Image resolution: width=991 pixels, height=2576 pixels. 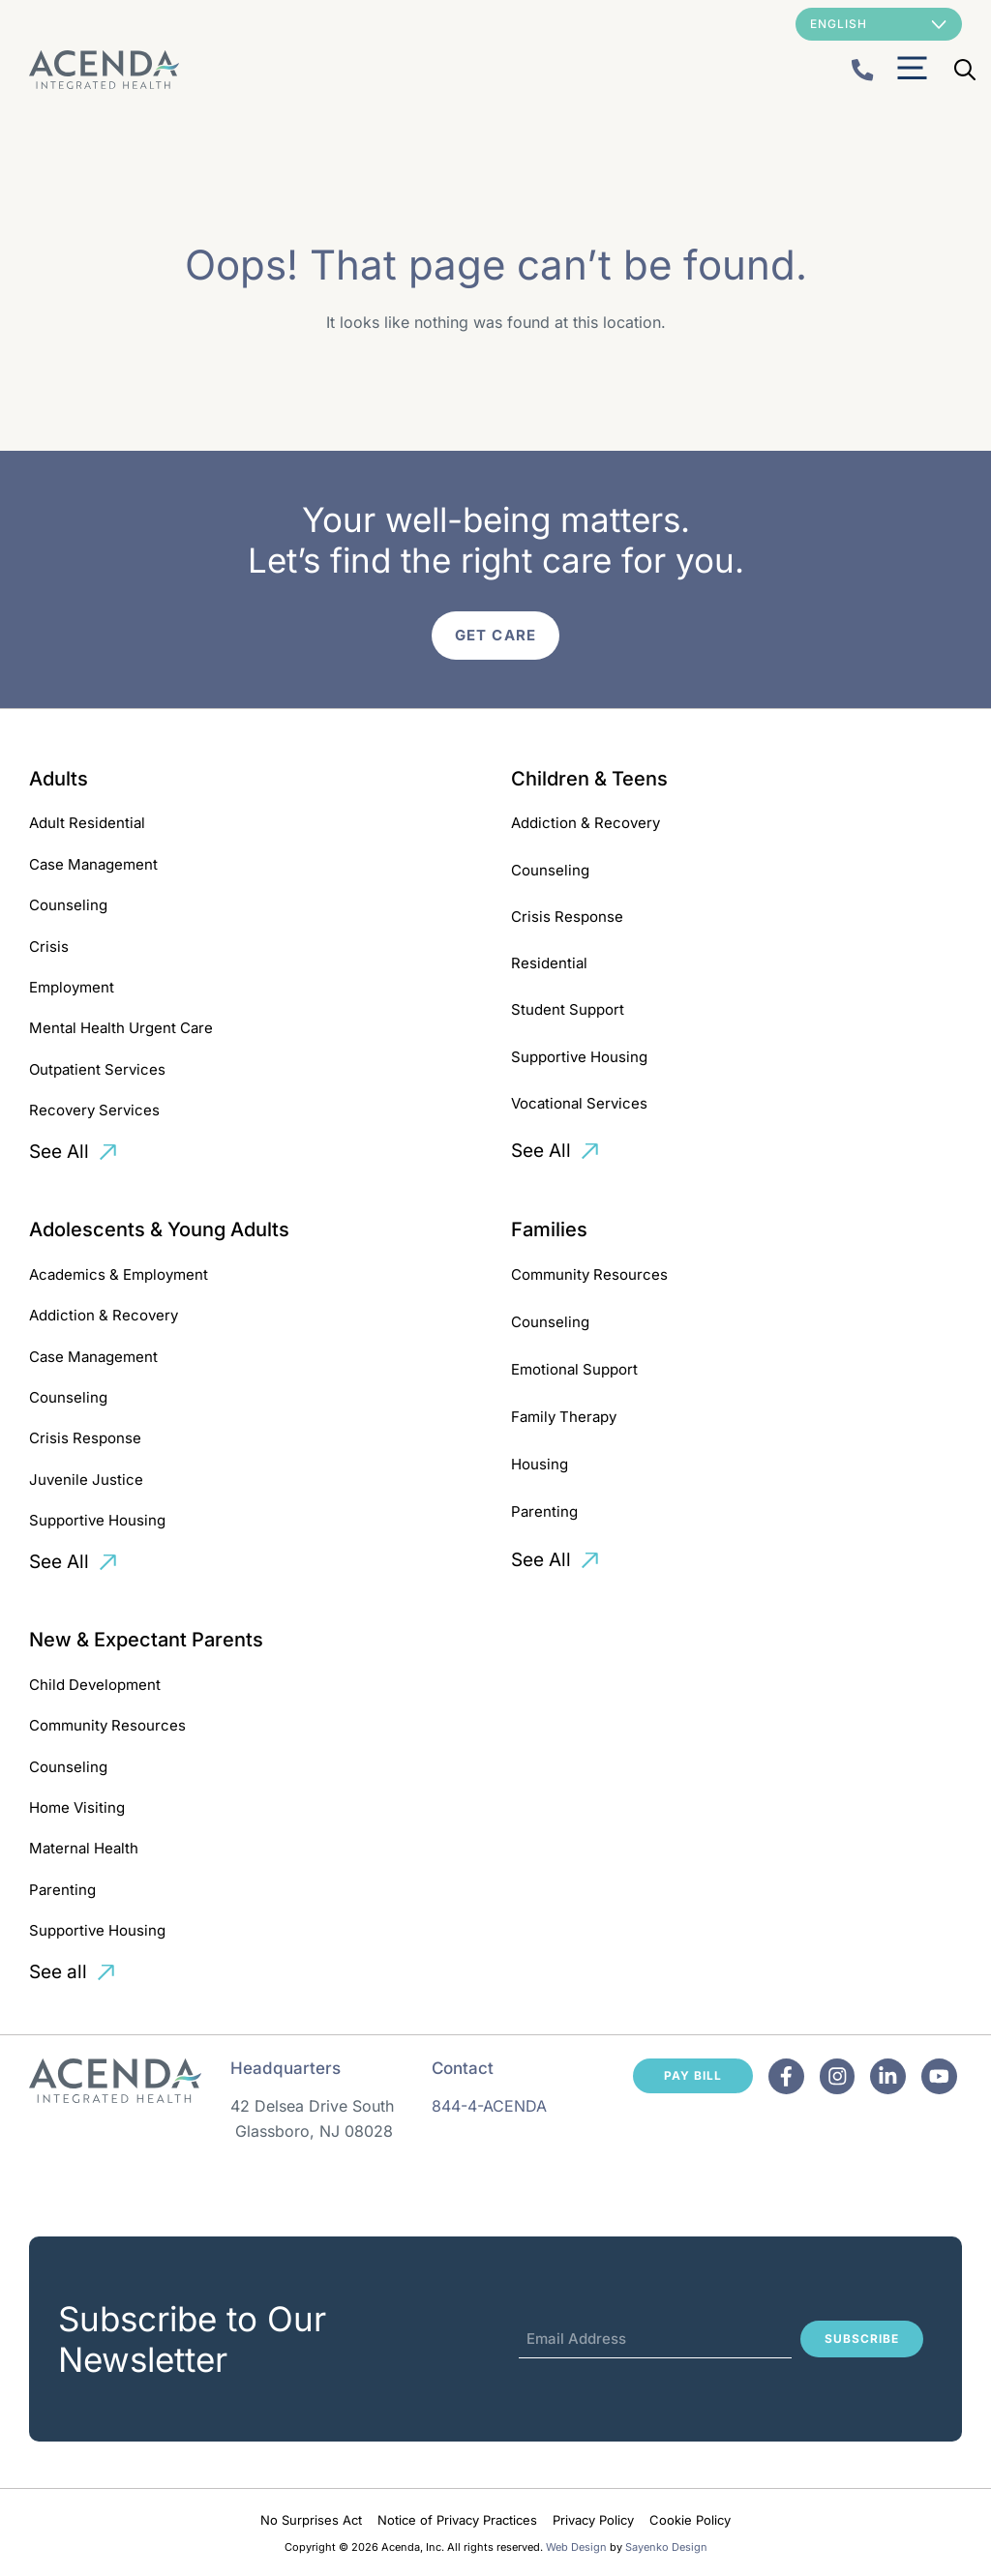 I want to click on Recovery Services, so click(x=94, y=1110).